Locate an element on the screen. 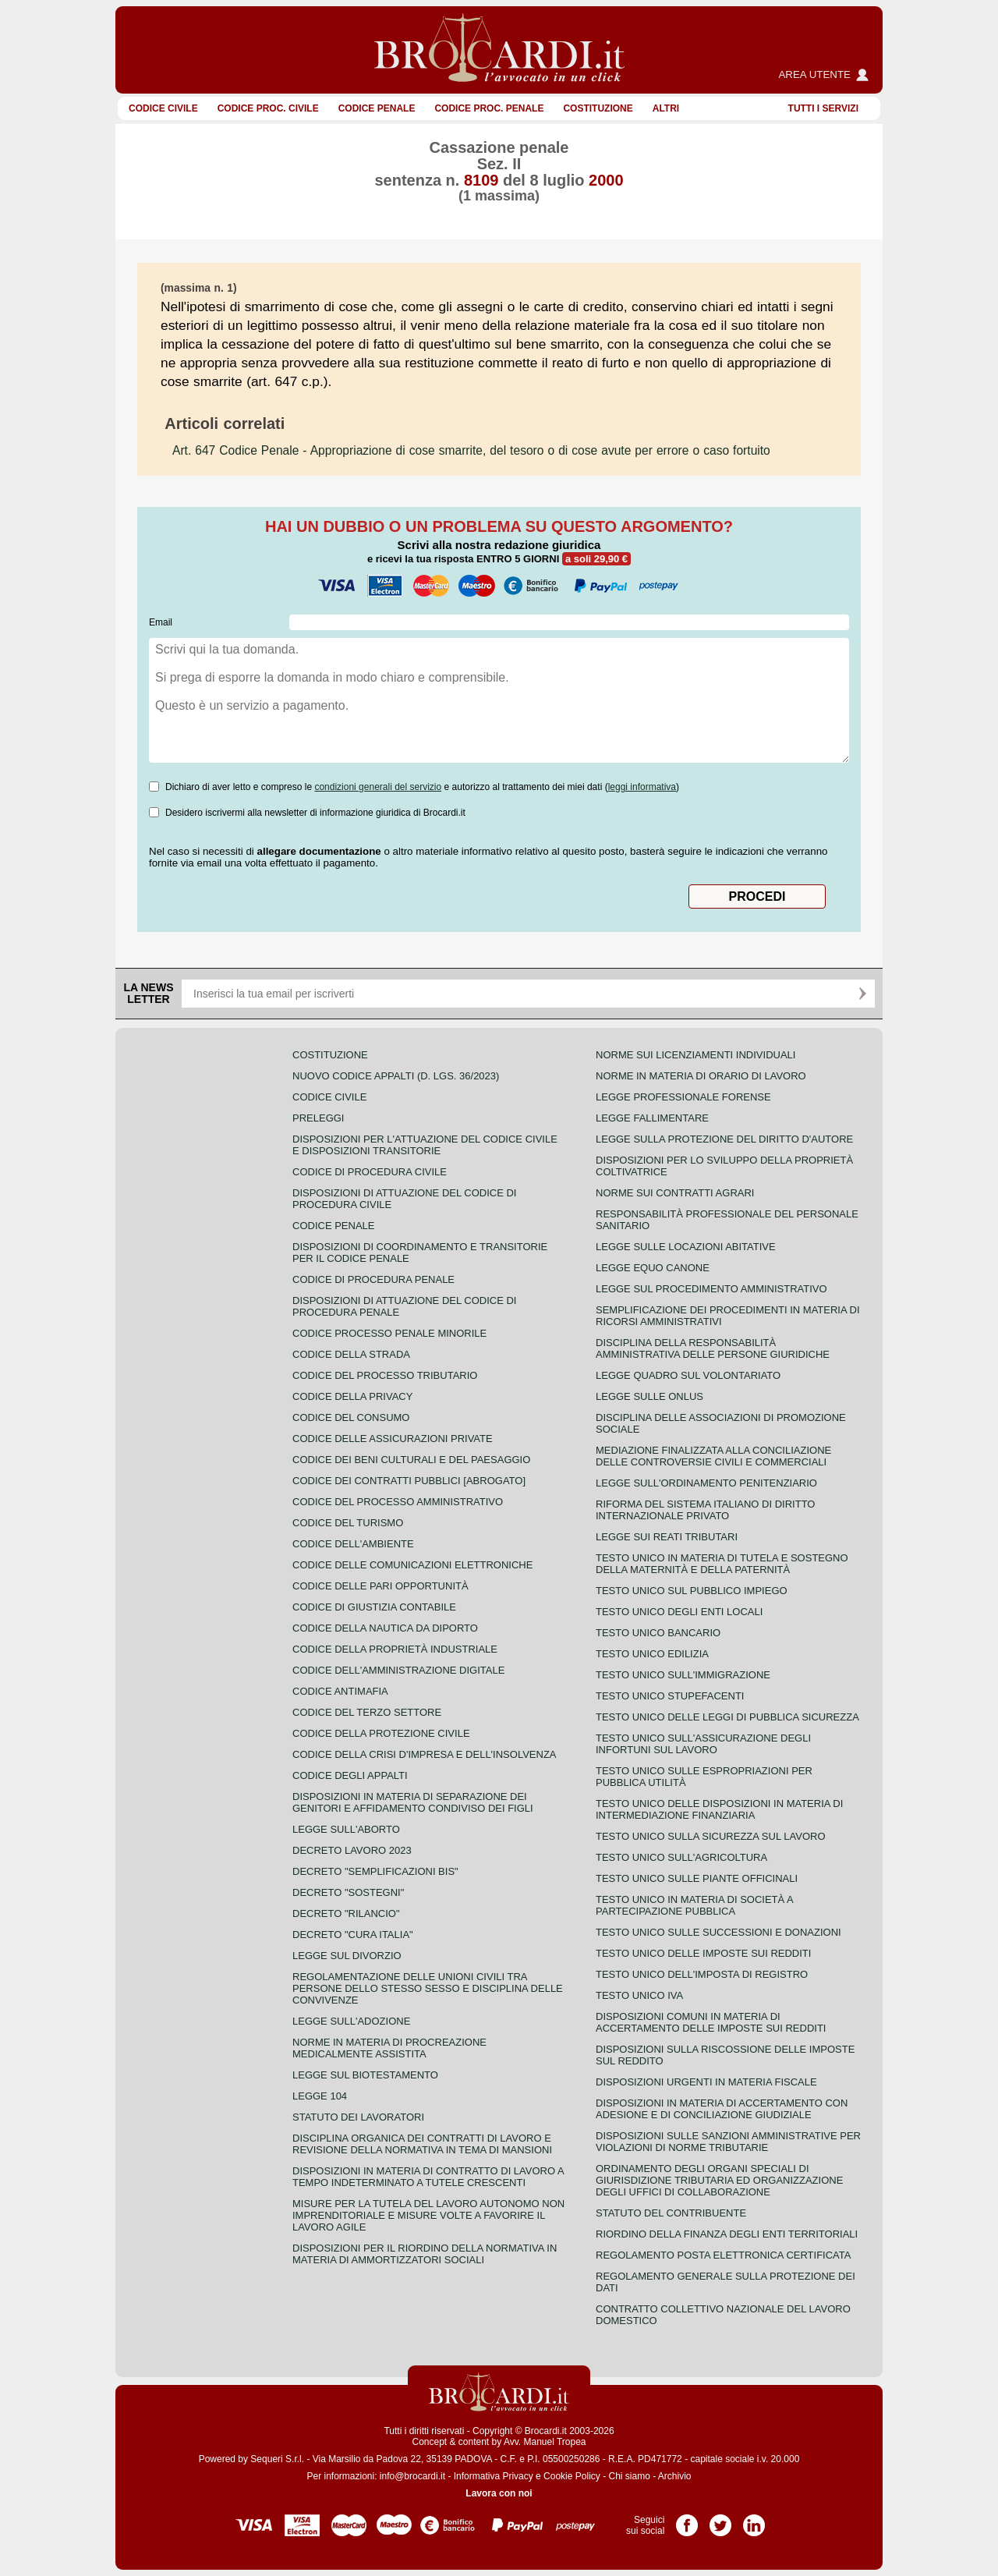  Testo unico sulla sicurezza sul lavoro is located at coordinates (711, 1836).